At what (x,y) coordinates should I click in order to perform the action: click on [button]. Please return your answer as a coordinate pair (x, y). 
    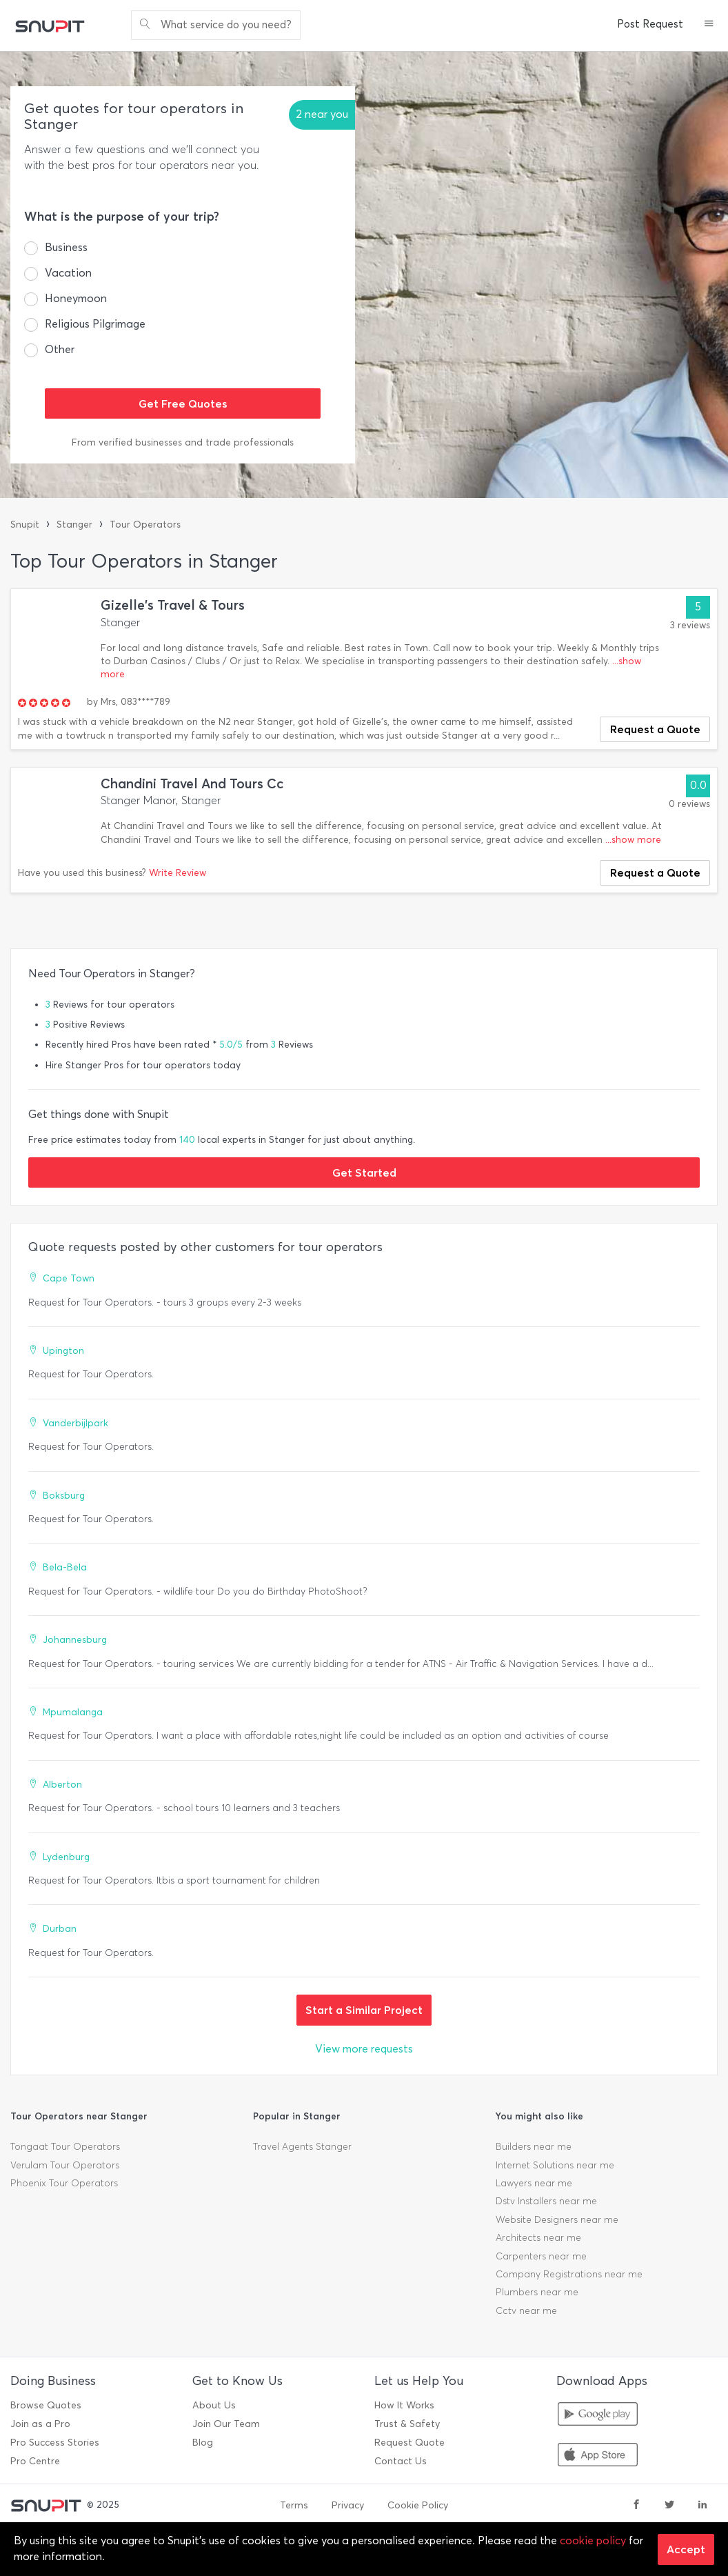
    Looking at the image, I should click on (709, 25).